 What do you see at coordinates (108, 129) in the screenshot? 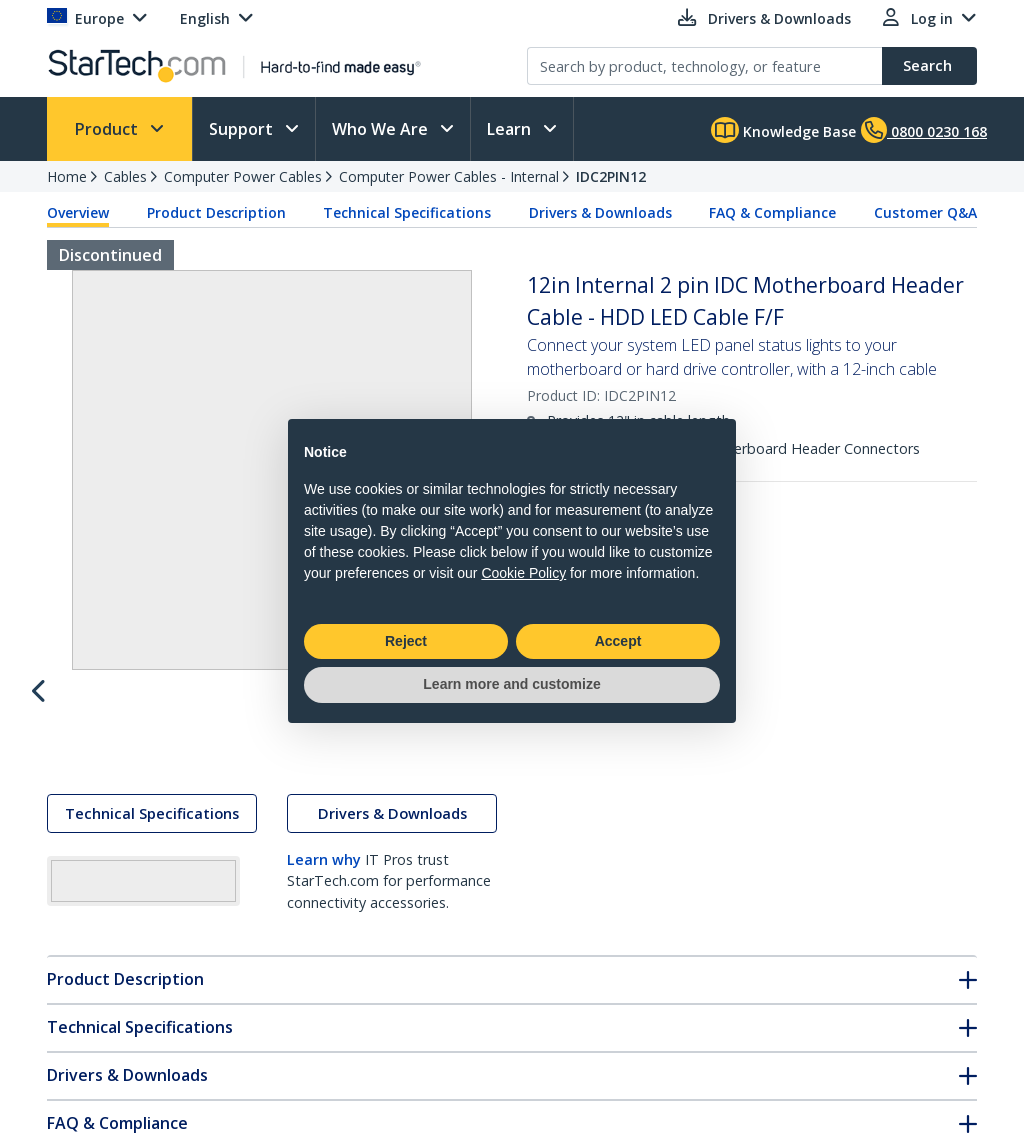
I see `Product` at bounding box center [108, 129].